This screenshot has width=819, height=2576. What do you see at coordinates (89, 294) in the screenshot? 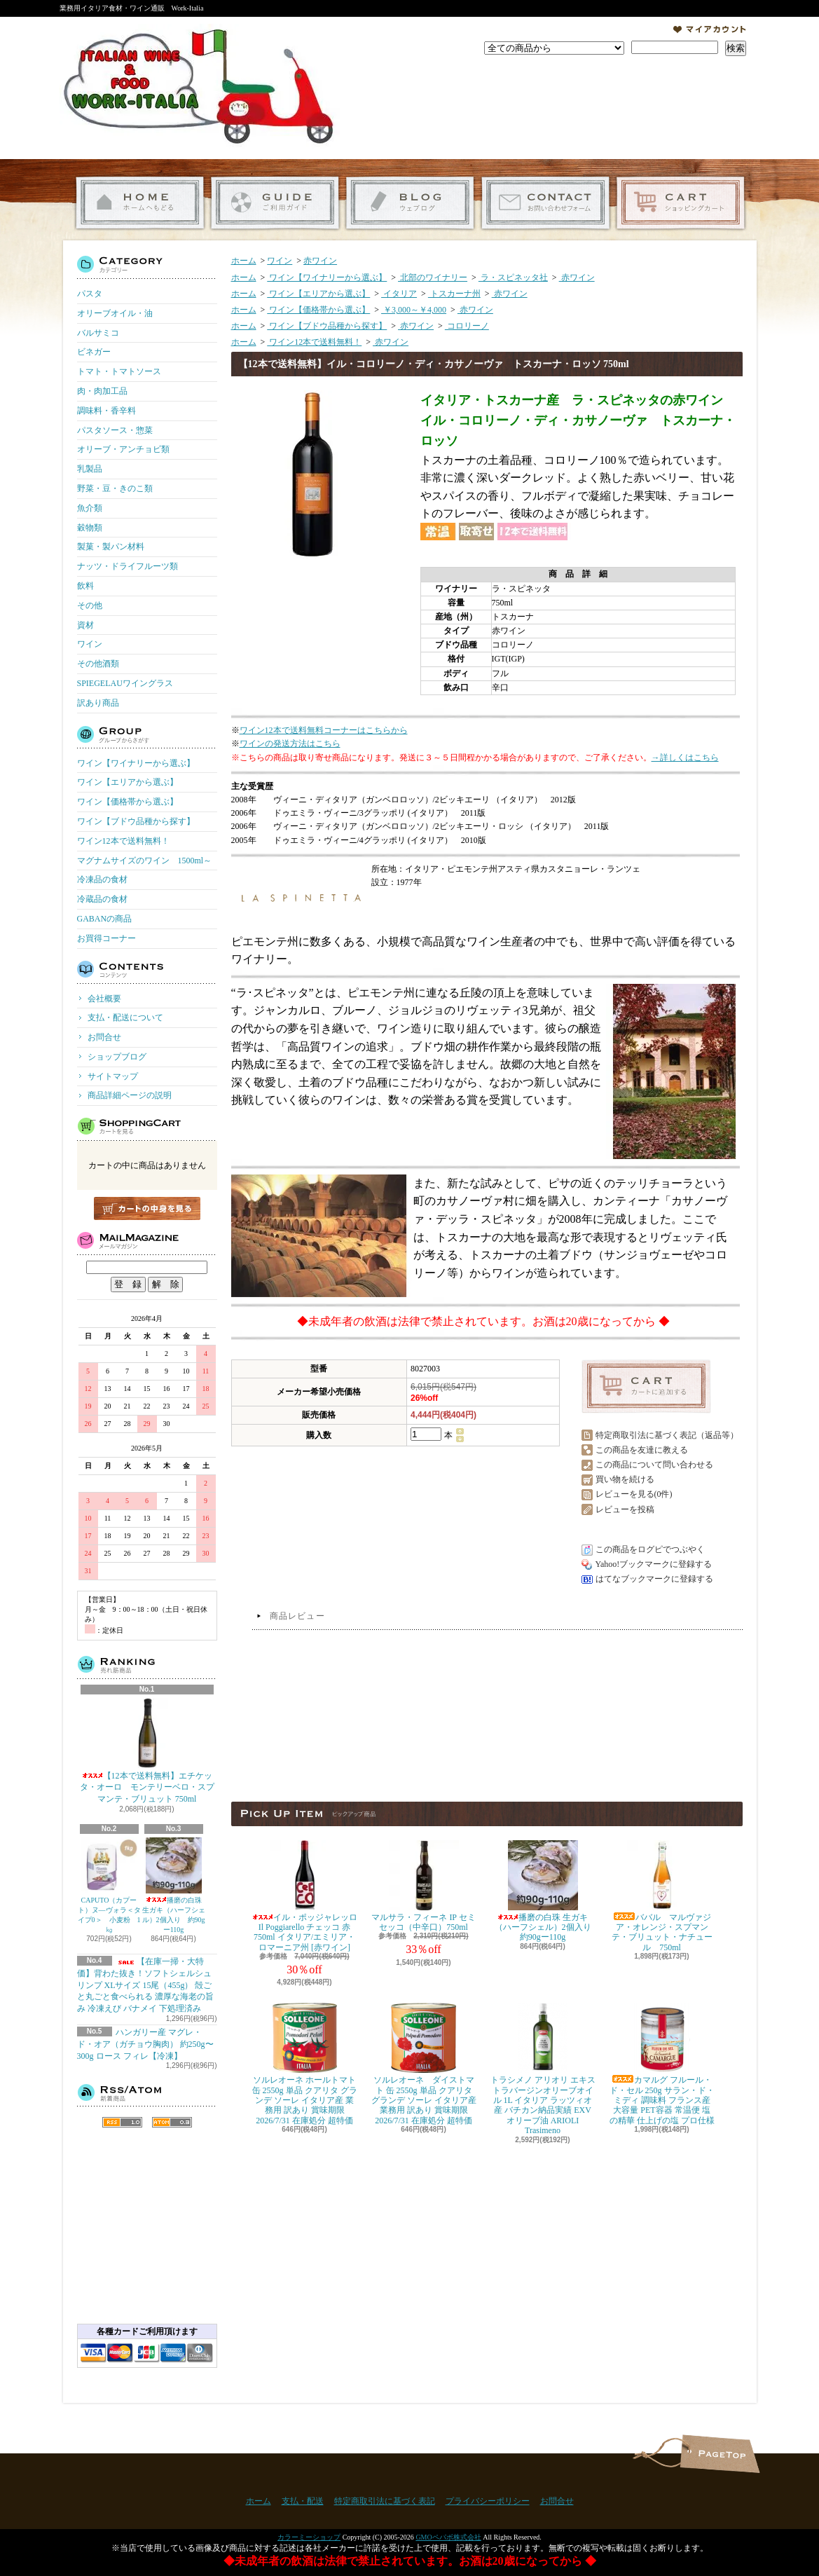
I see `パスタ` at bounding box center [89, 294].